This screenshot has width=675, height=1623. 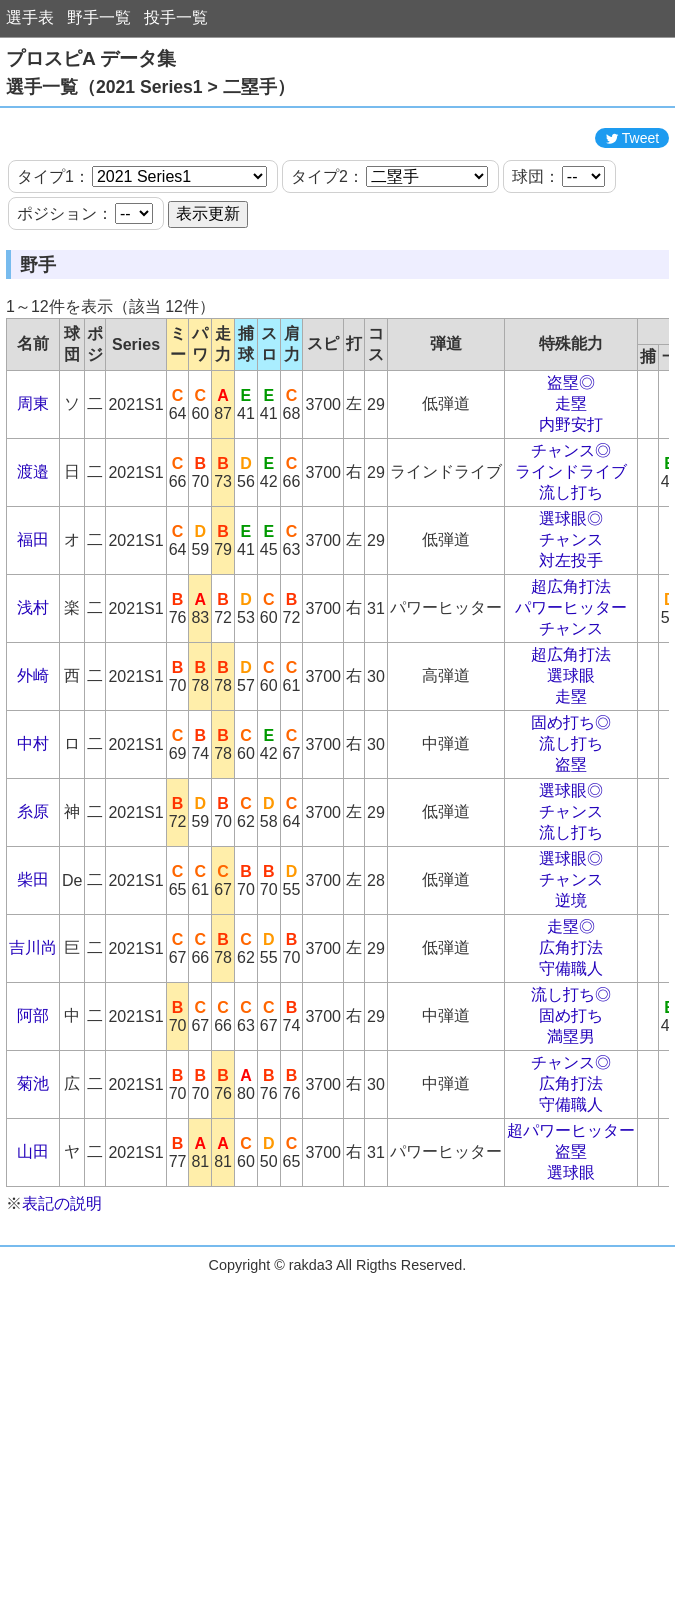 What do you see at coordinates (571, 1190) in the screenshot?
I see `超パワーヒッター` at bounding box center [571, 1190].